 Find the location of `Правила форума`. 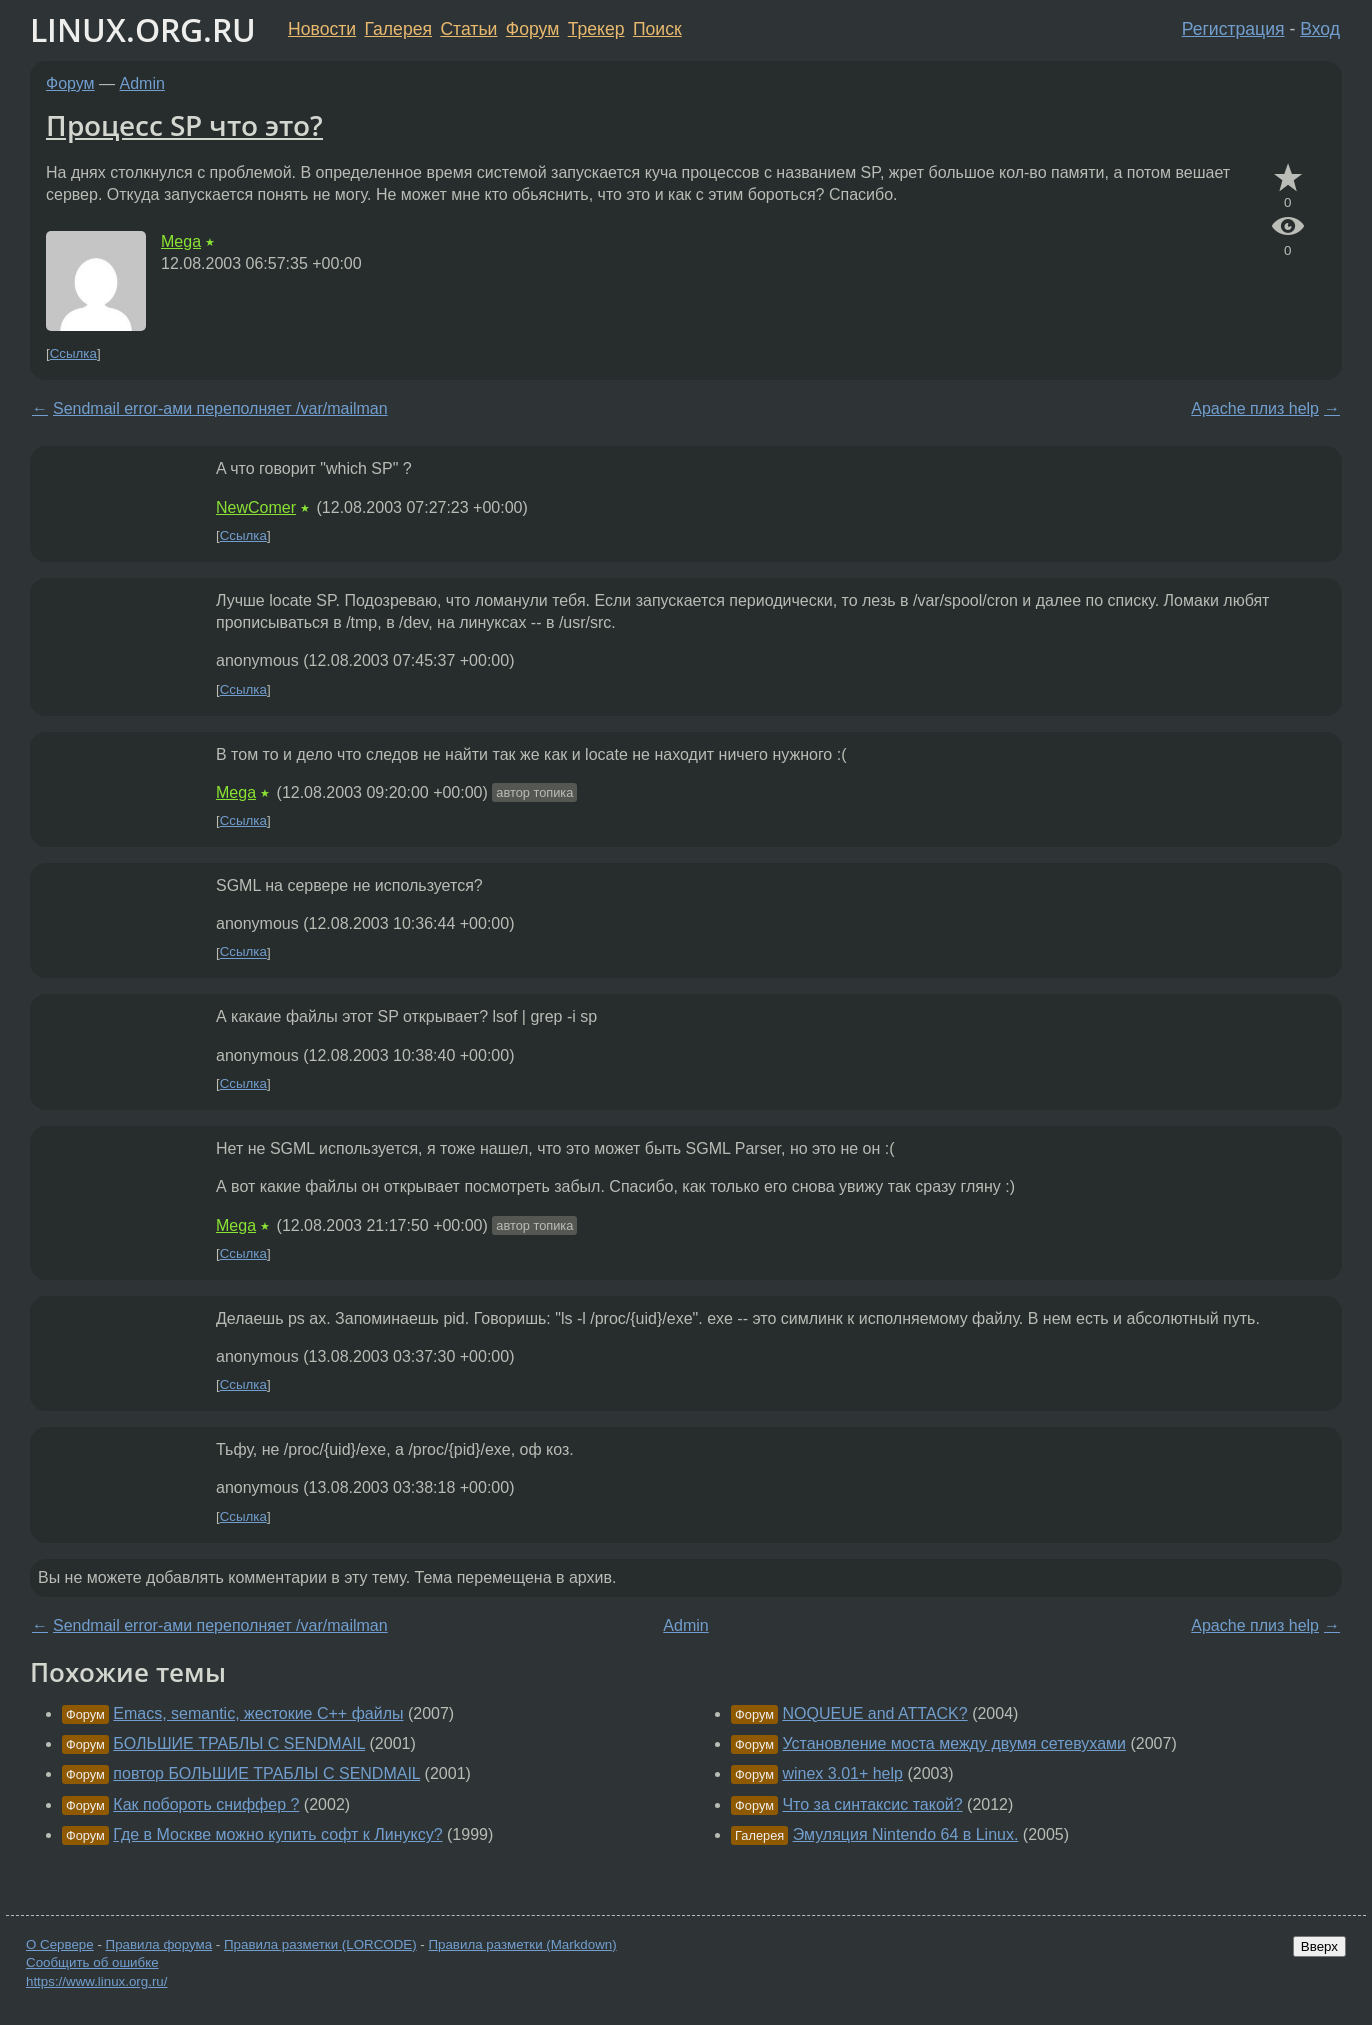

Правила форума is located at coordinates (159, 1944).